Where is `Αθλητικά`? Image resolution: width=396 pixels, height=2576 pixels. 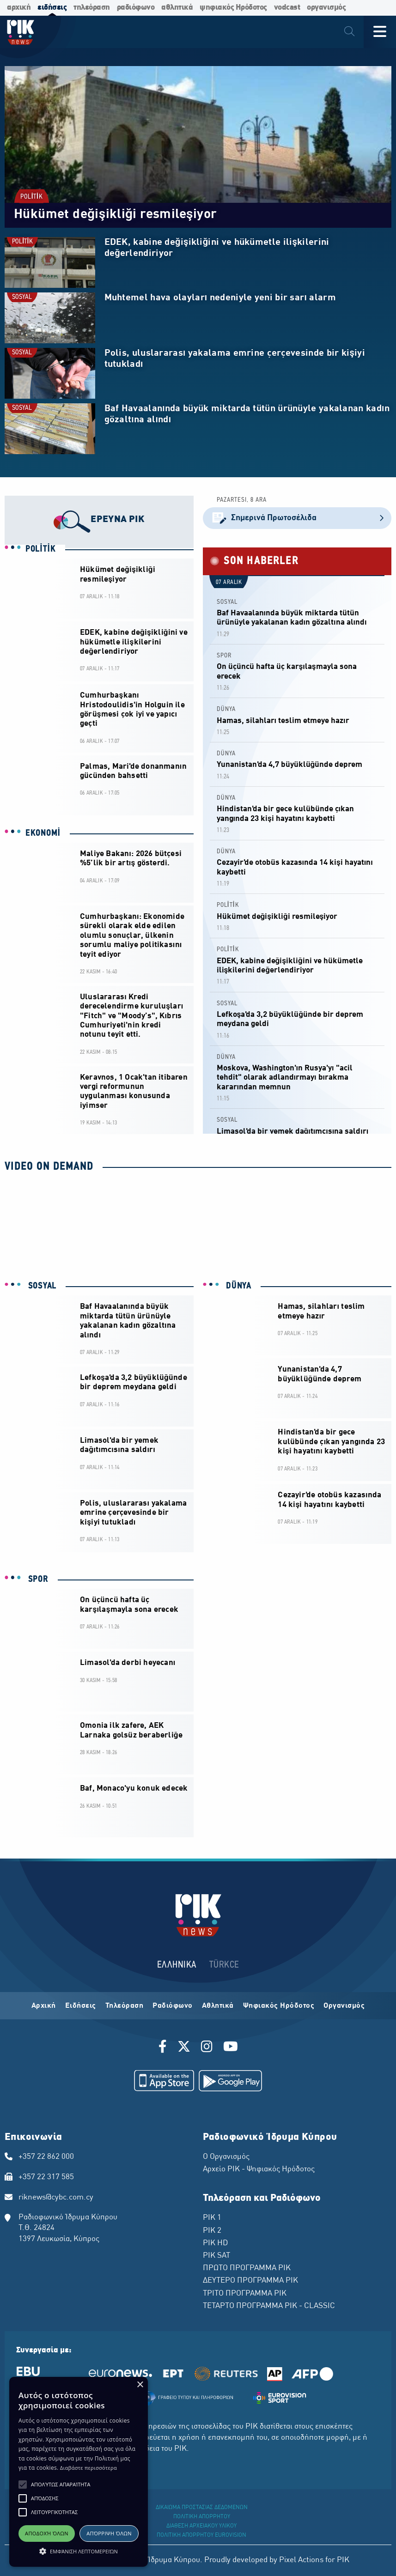
Αθλητικά is located at coordinates (218, 2006).